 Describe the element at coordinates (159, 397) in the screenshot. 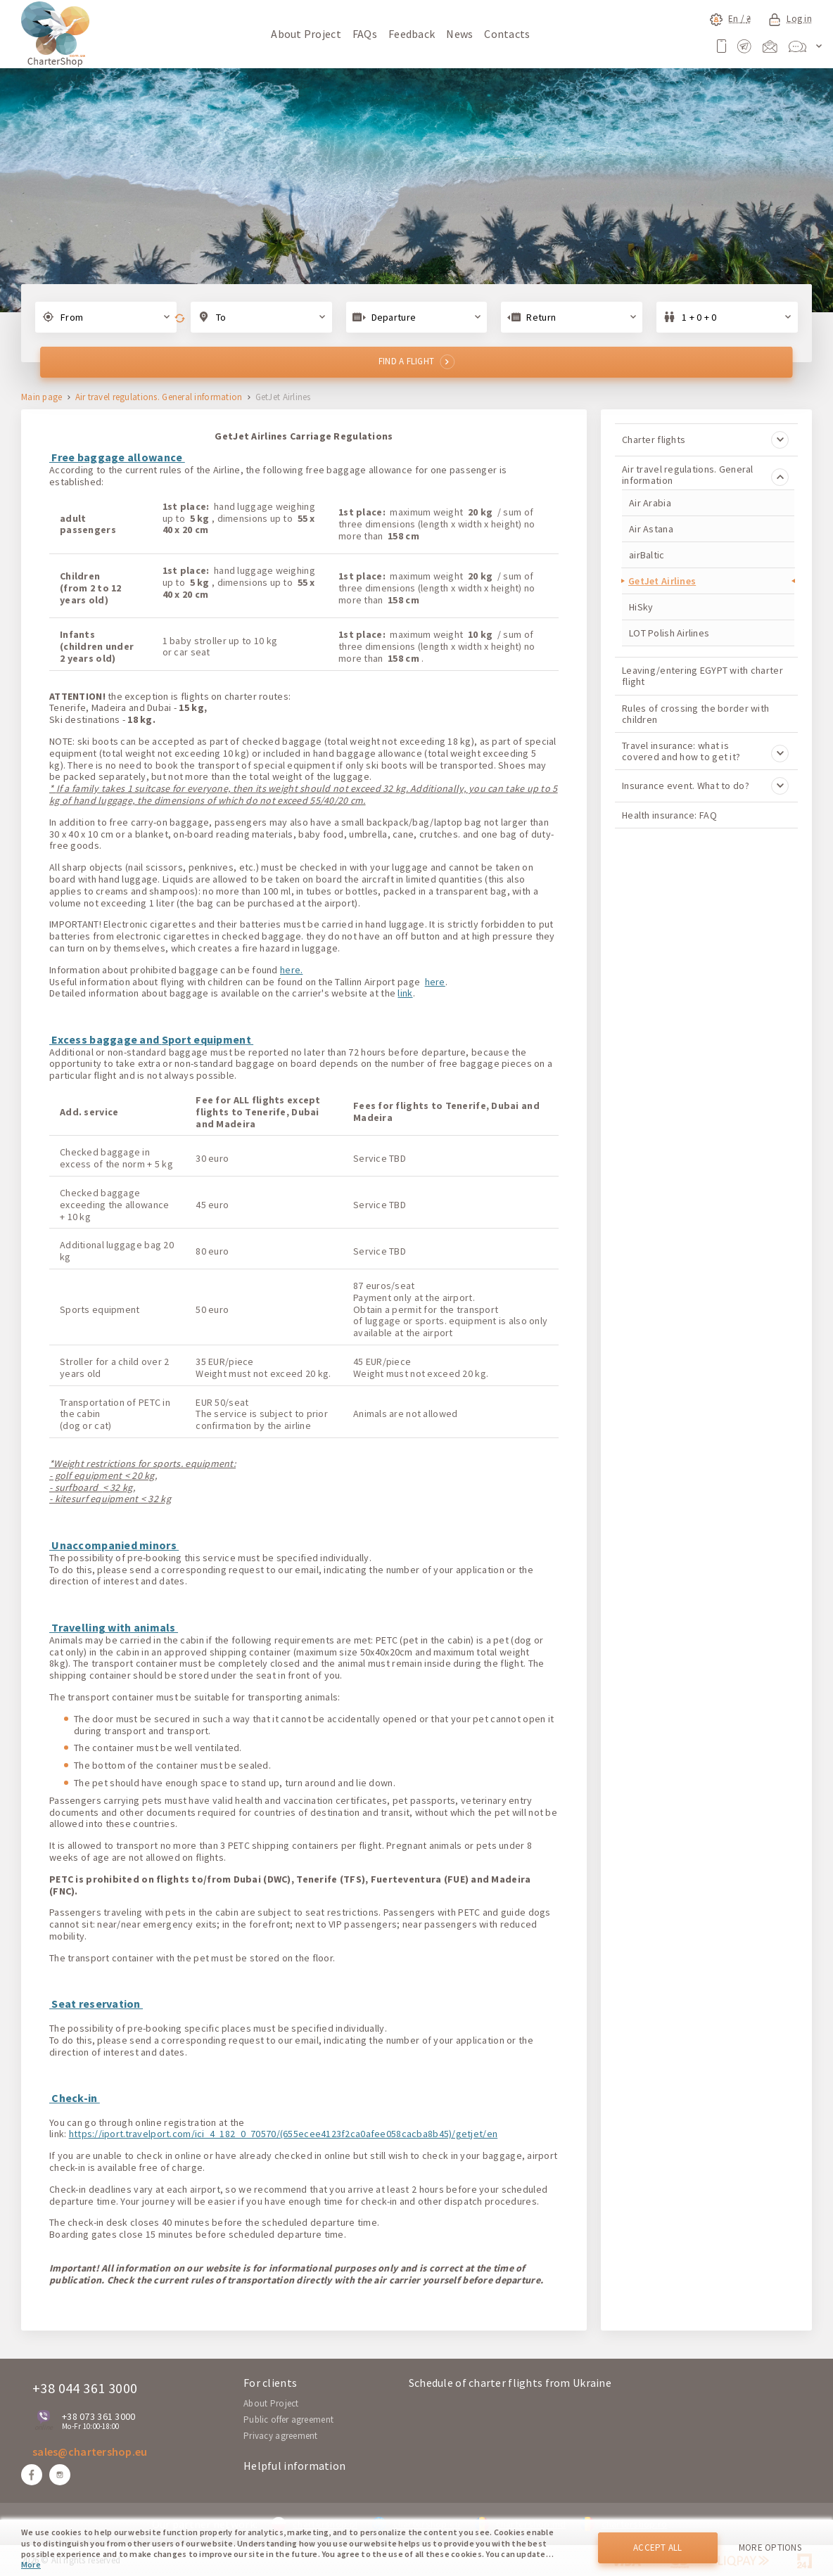

I see `Air travel regulations. General information` at that location.